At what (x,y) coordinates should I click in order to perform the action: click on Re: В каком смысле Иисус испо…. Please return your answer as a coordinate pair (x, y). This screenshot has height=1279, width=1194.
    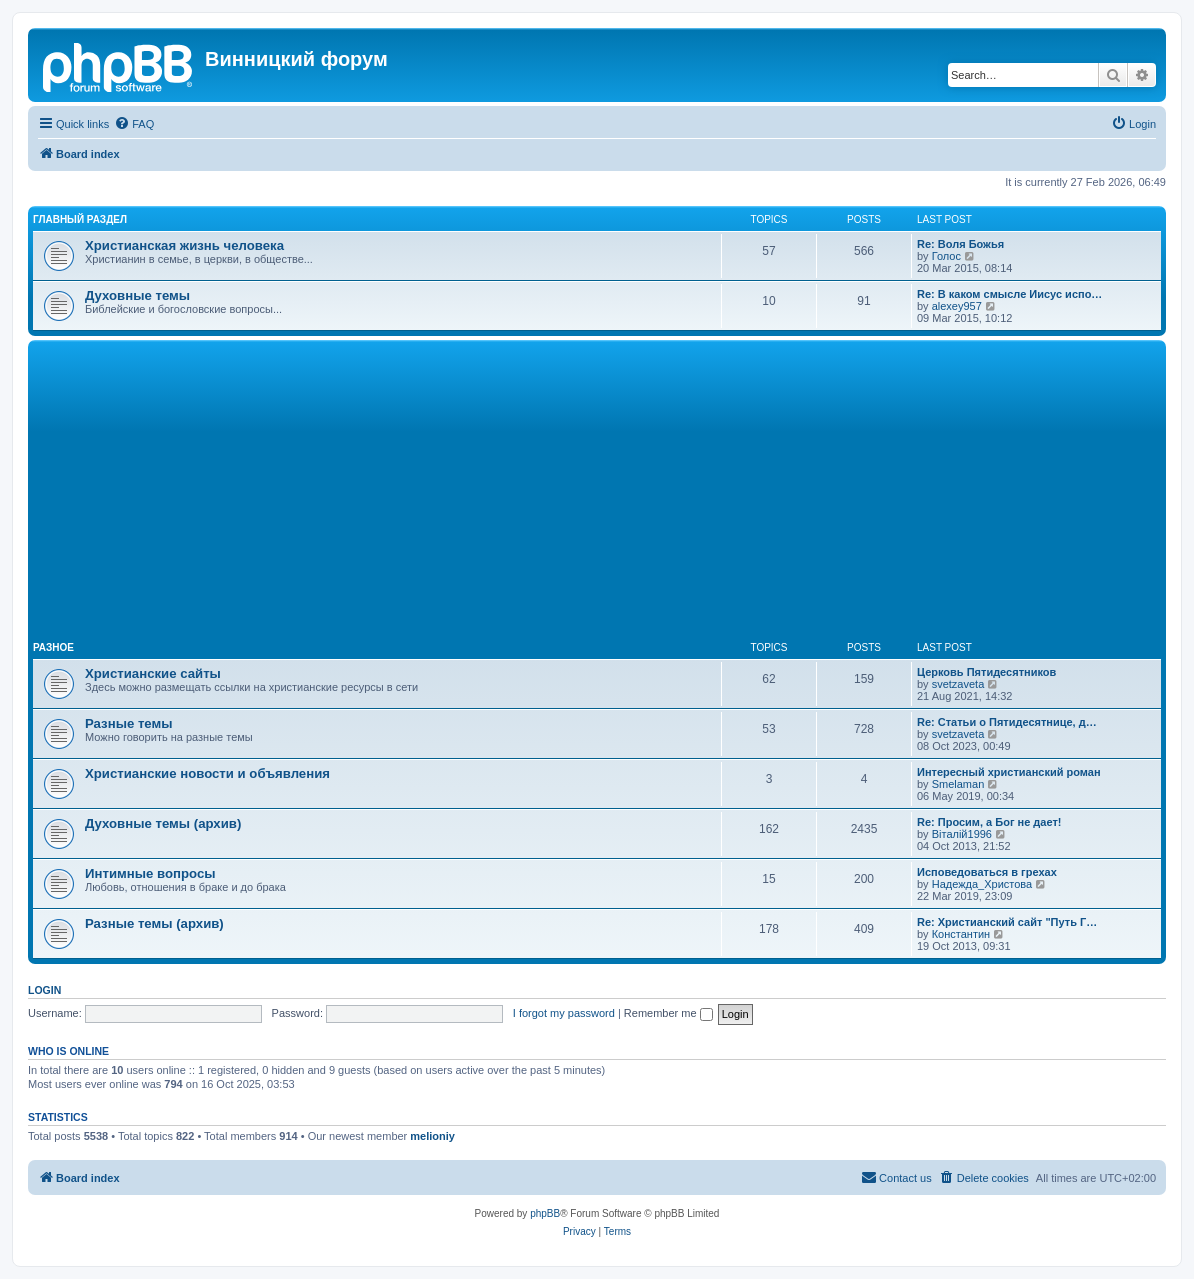
    Looking at the image, I should click on (1009, 294).